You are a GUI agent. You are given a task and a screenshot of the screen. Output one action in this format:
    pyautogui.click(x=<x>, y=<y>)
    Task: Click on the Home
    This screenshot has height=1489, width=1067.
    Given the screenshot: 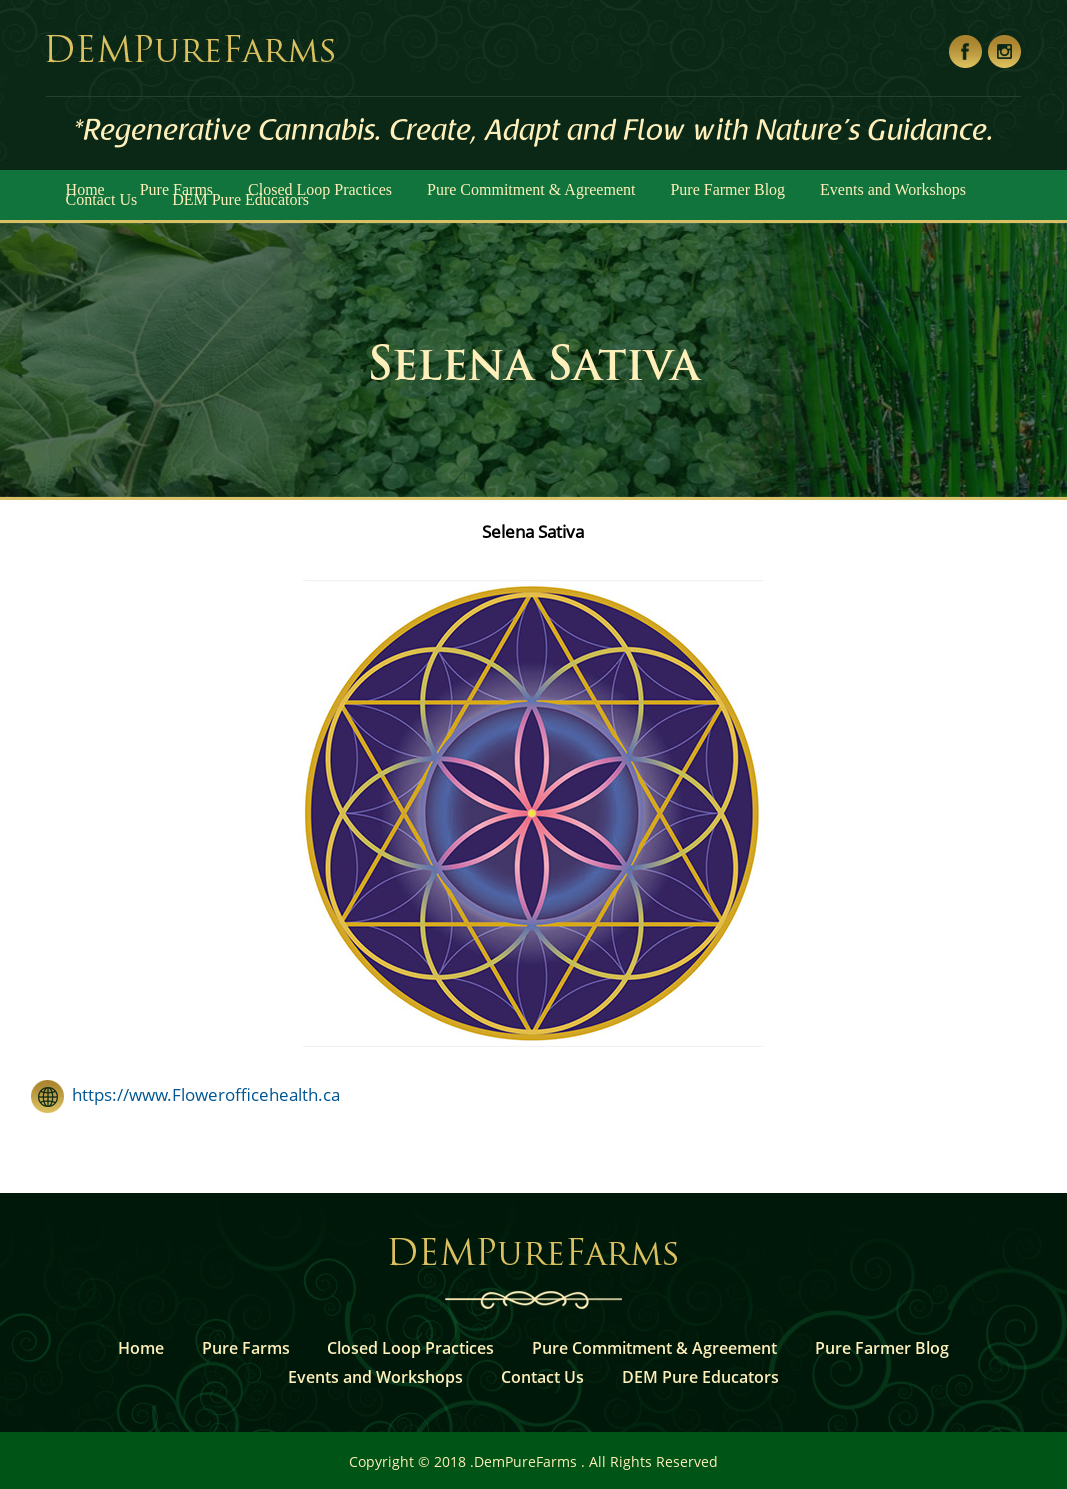 What is the action you would take?
    pyautogui.click(x=141, y=1348)
    